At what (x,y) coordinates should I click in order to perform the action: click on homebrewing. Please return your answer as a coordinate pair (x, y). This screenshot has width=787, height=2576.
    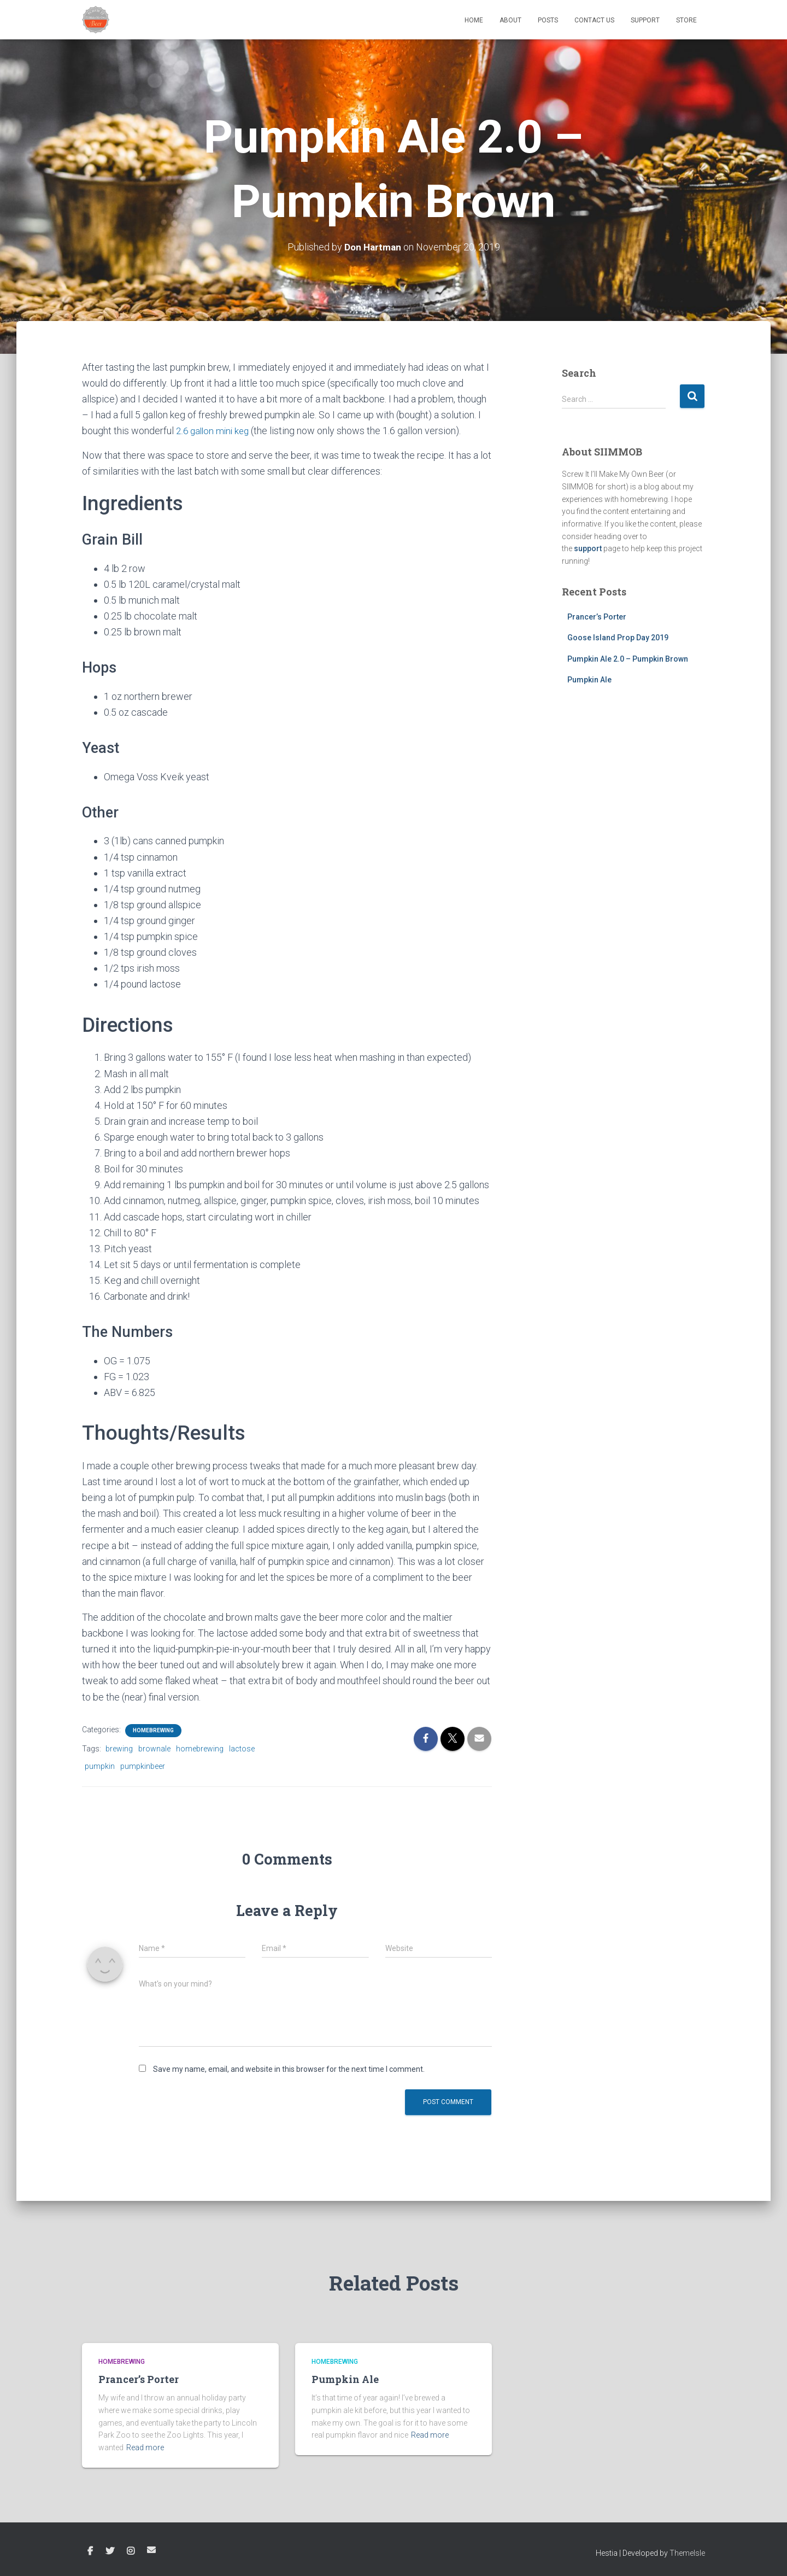
    Looking at the image, I should click on (200, 1748).